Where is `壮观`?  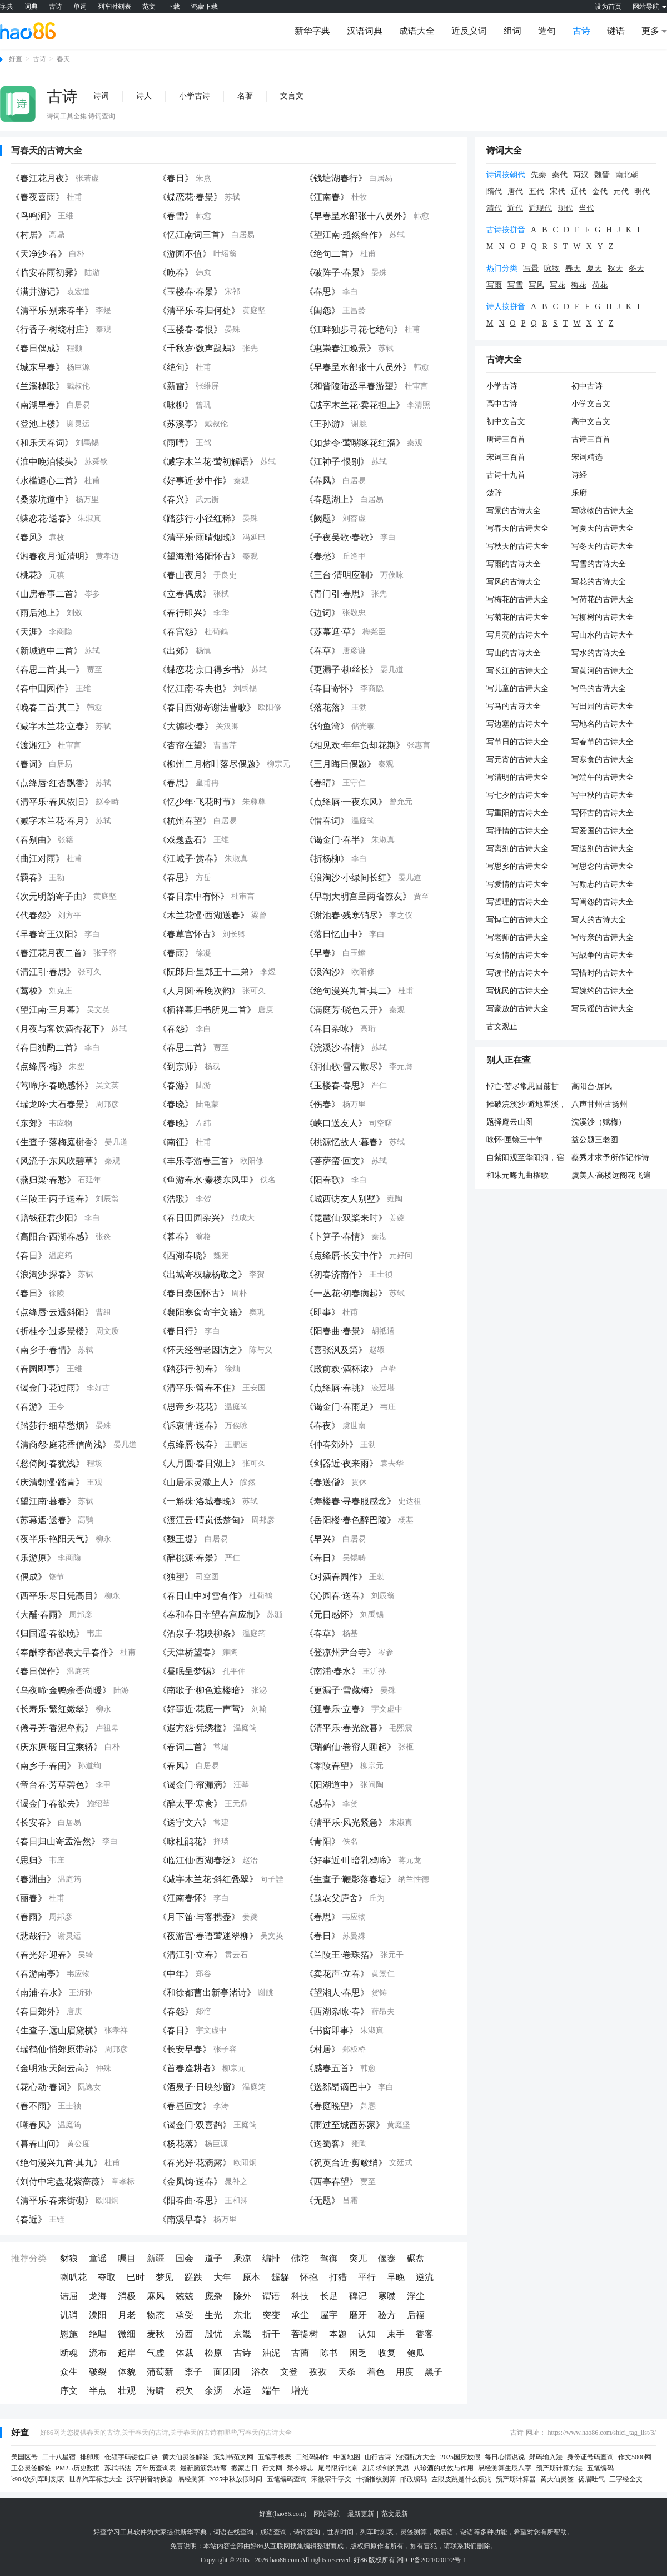
壮观 is located at coordinates (127, 2390).